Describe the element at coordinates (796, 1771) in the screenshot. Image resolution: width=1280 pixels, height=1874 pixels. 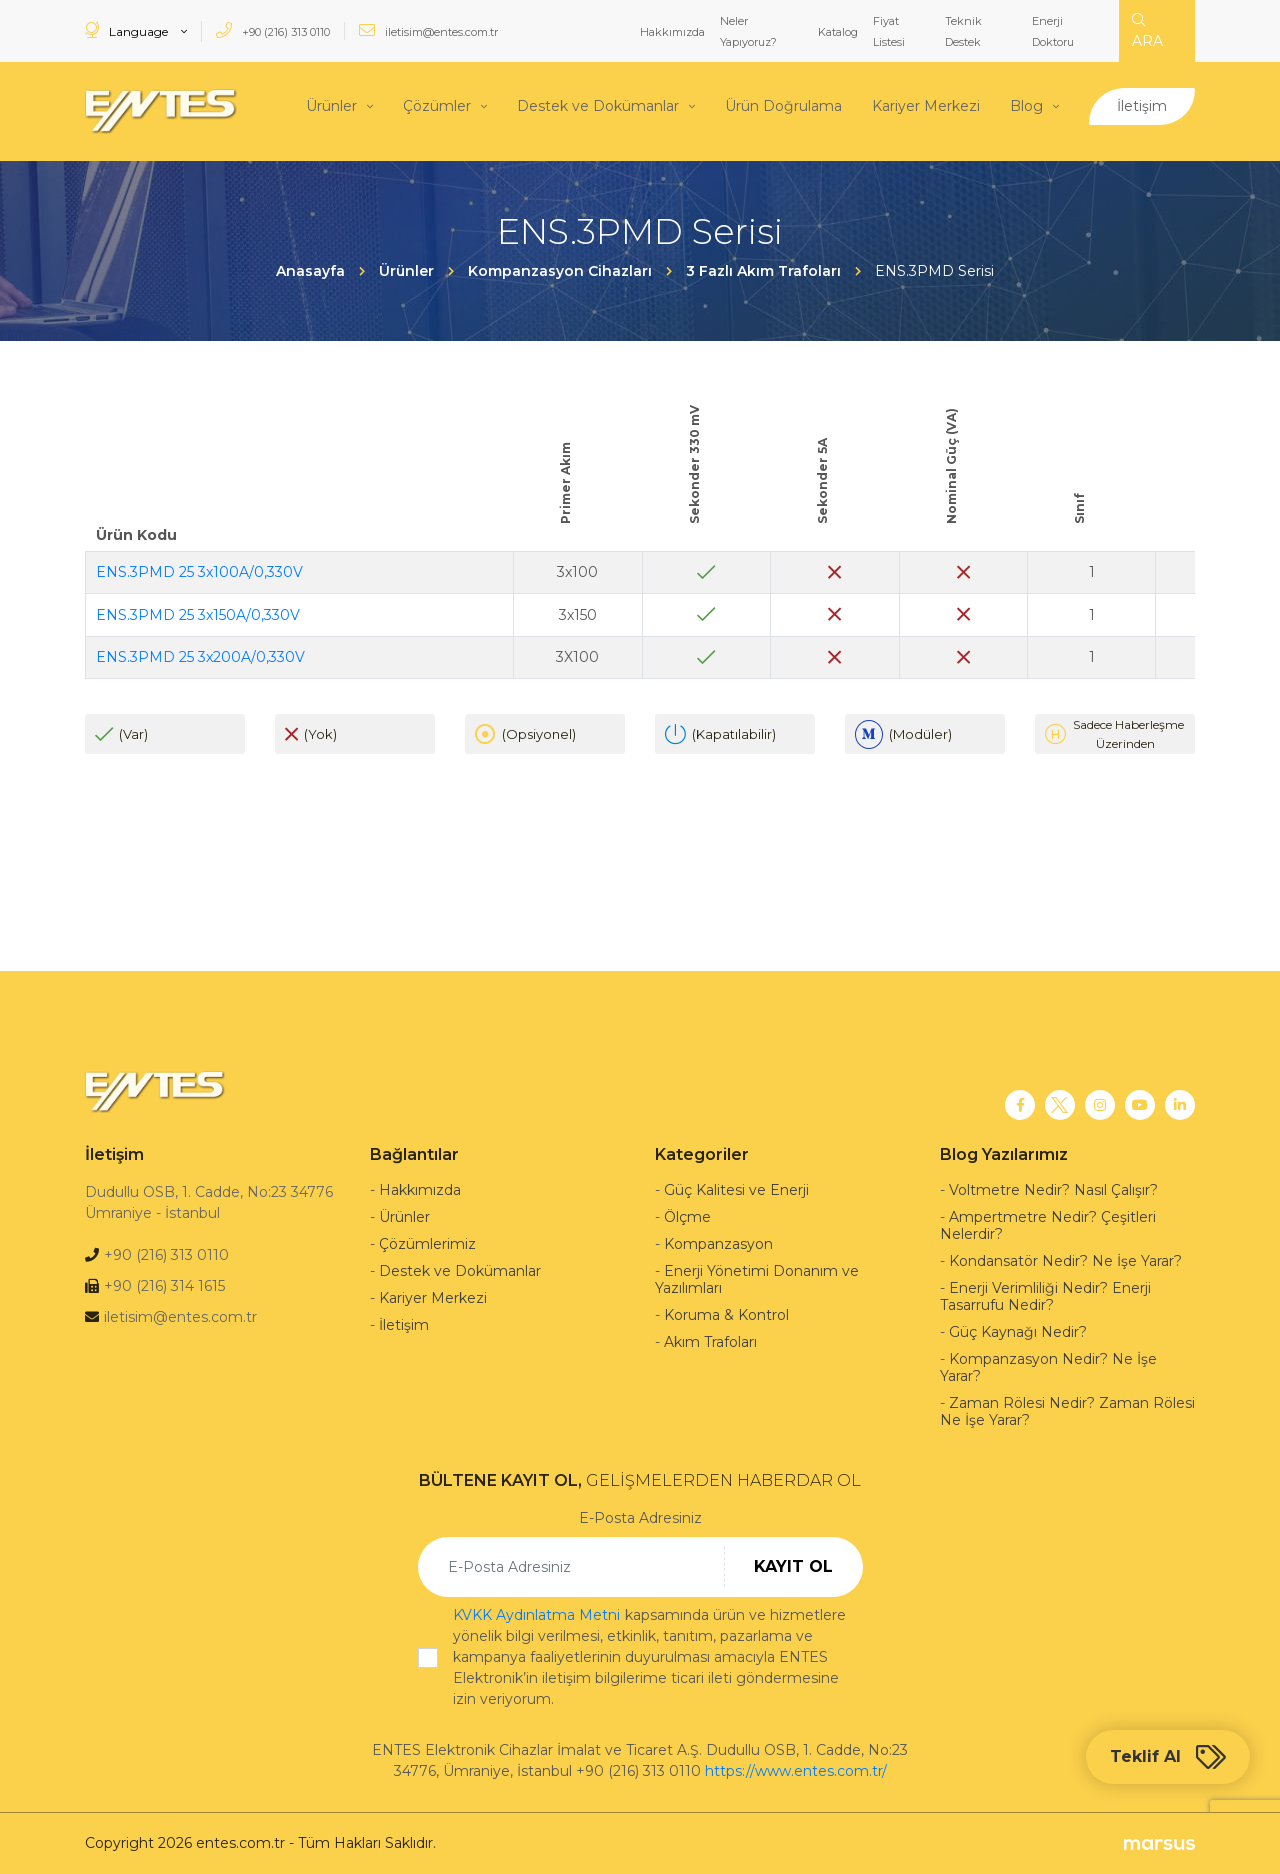
I see `https://www.entes.com.tr/` at that location.